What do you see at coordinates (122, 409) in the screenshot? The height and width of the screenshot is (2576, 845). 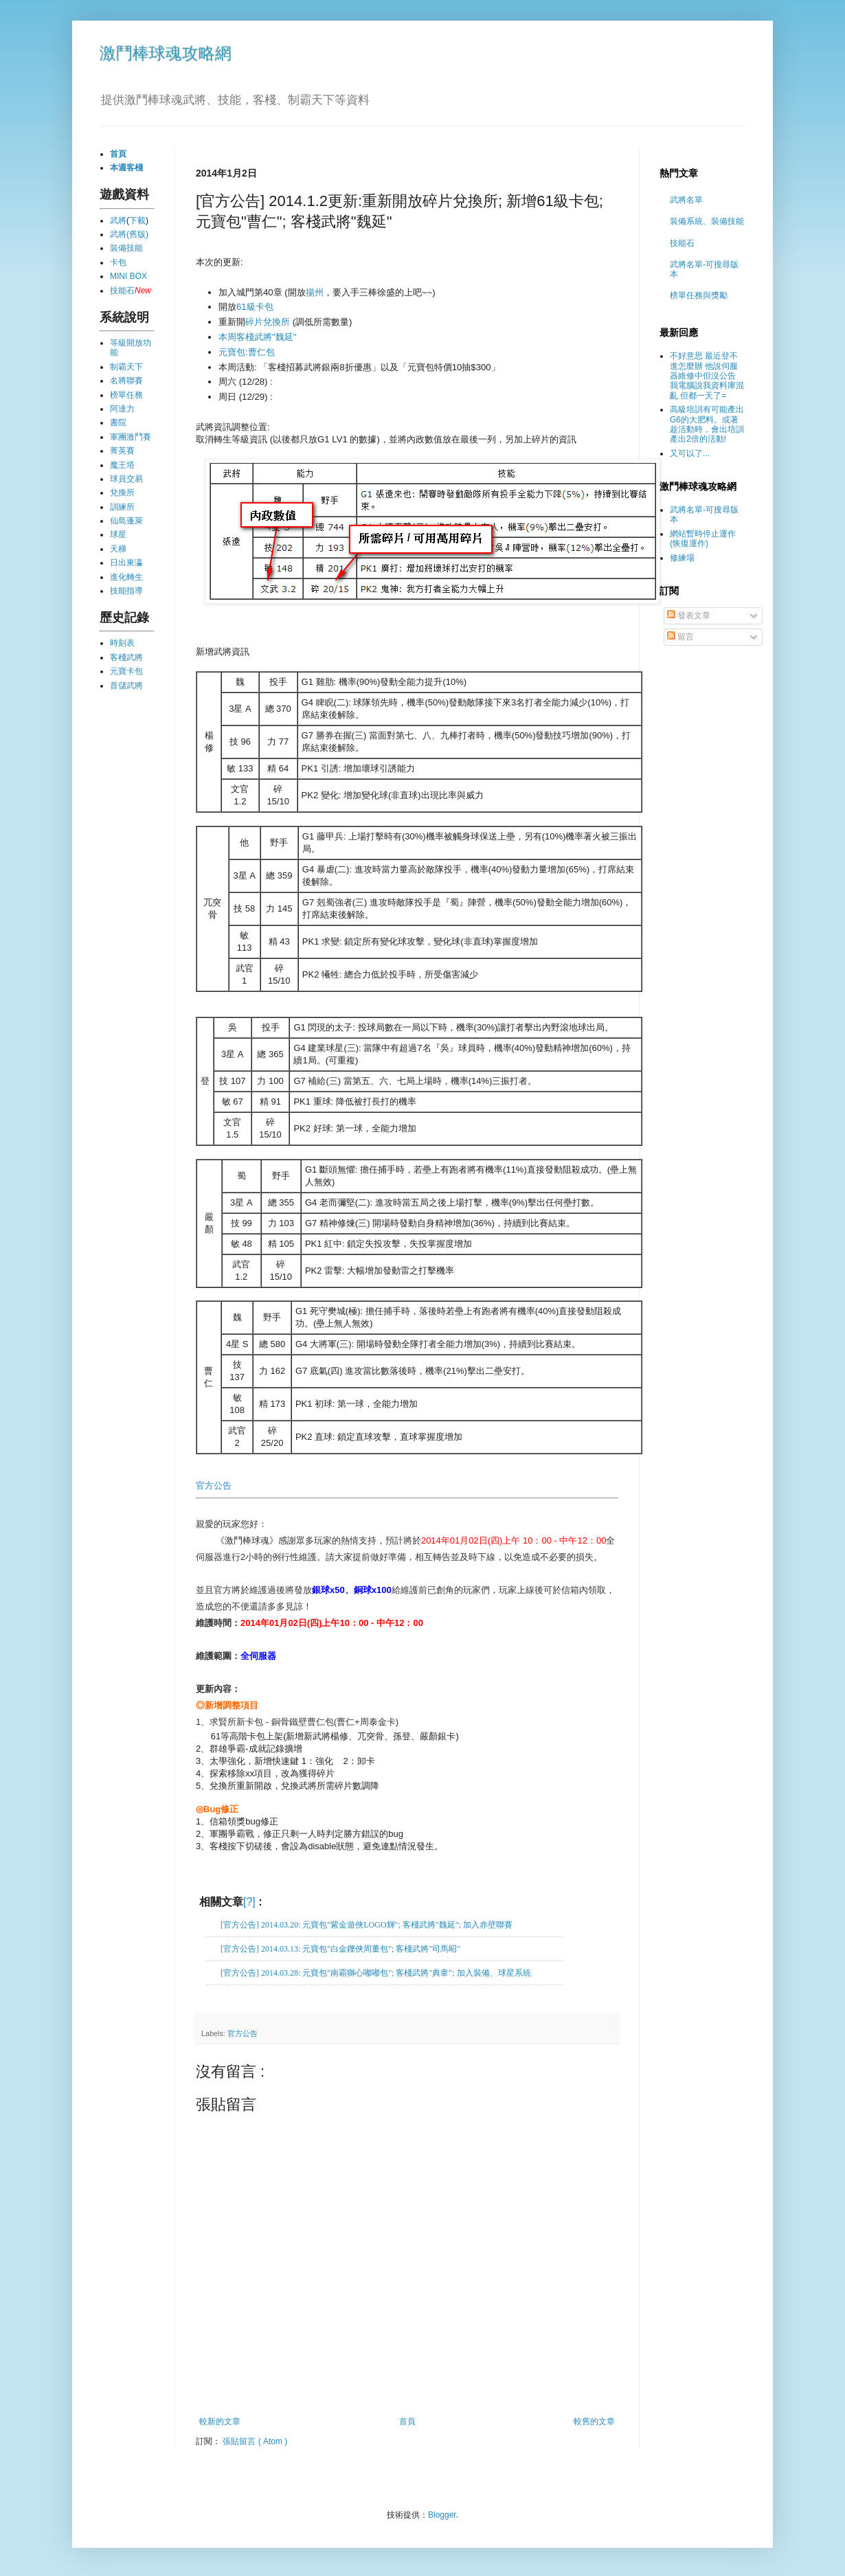 I see `阿達力` at bounding box center [122, 409].